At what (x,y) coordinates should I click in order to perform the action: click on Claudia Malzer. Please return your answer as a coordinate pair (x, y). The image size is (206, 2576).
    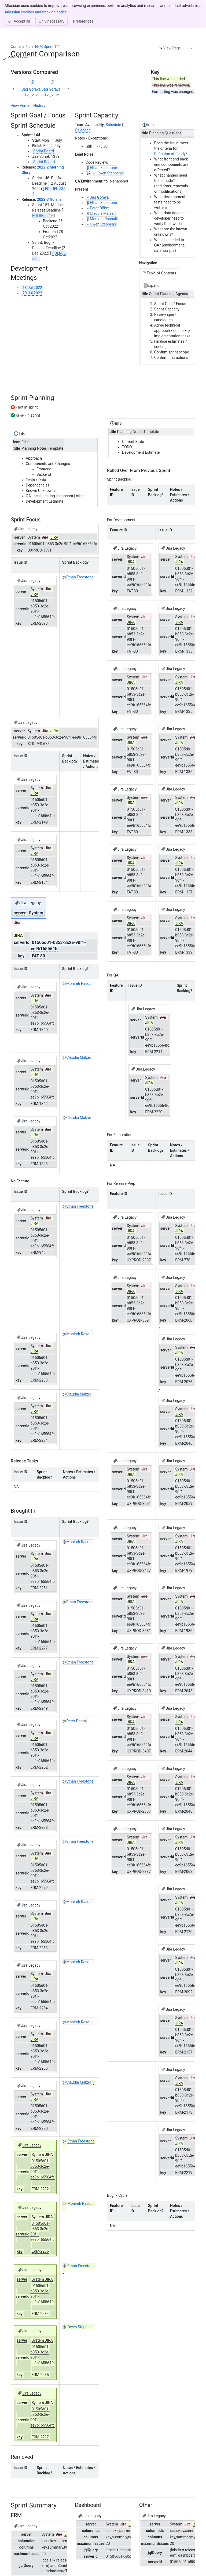
    Looking at the image, I should click on (102, 185).